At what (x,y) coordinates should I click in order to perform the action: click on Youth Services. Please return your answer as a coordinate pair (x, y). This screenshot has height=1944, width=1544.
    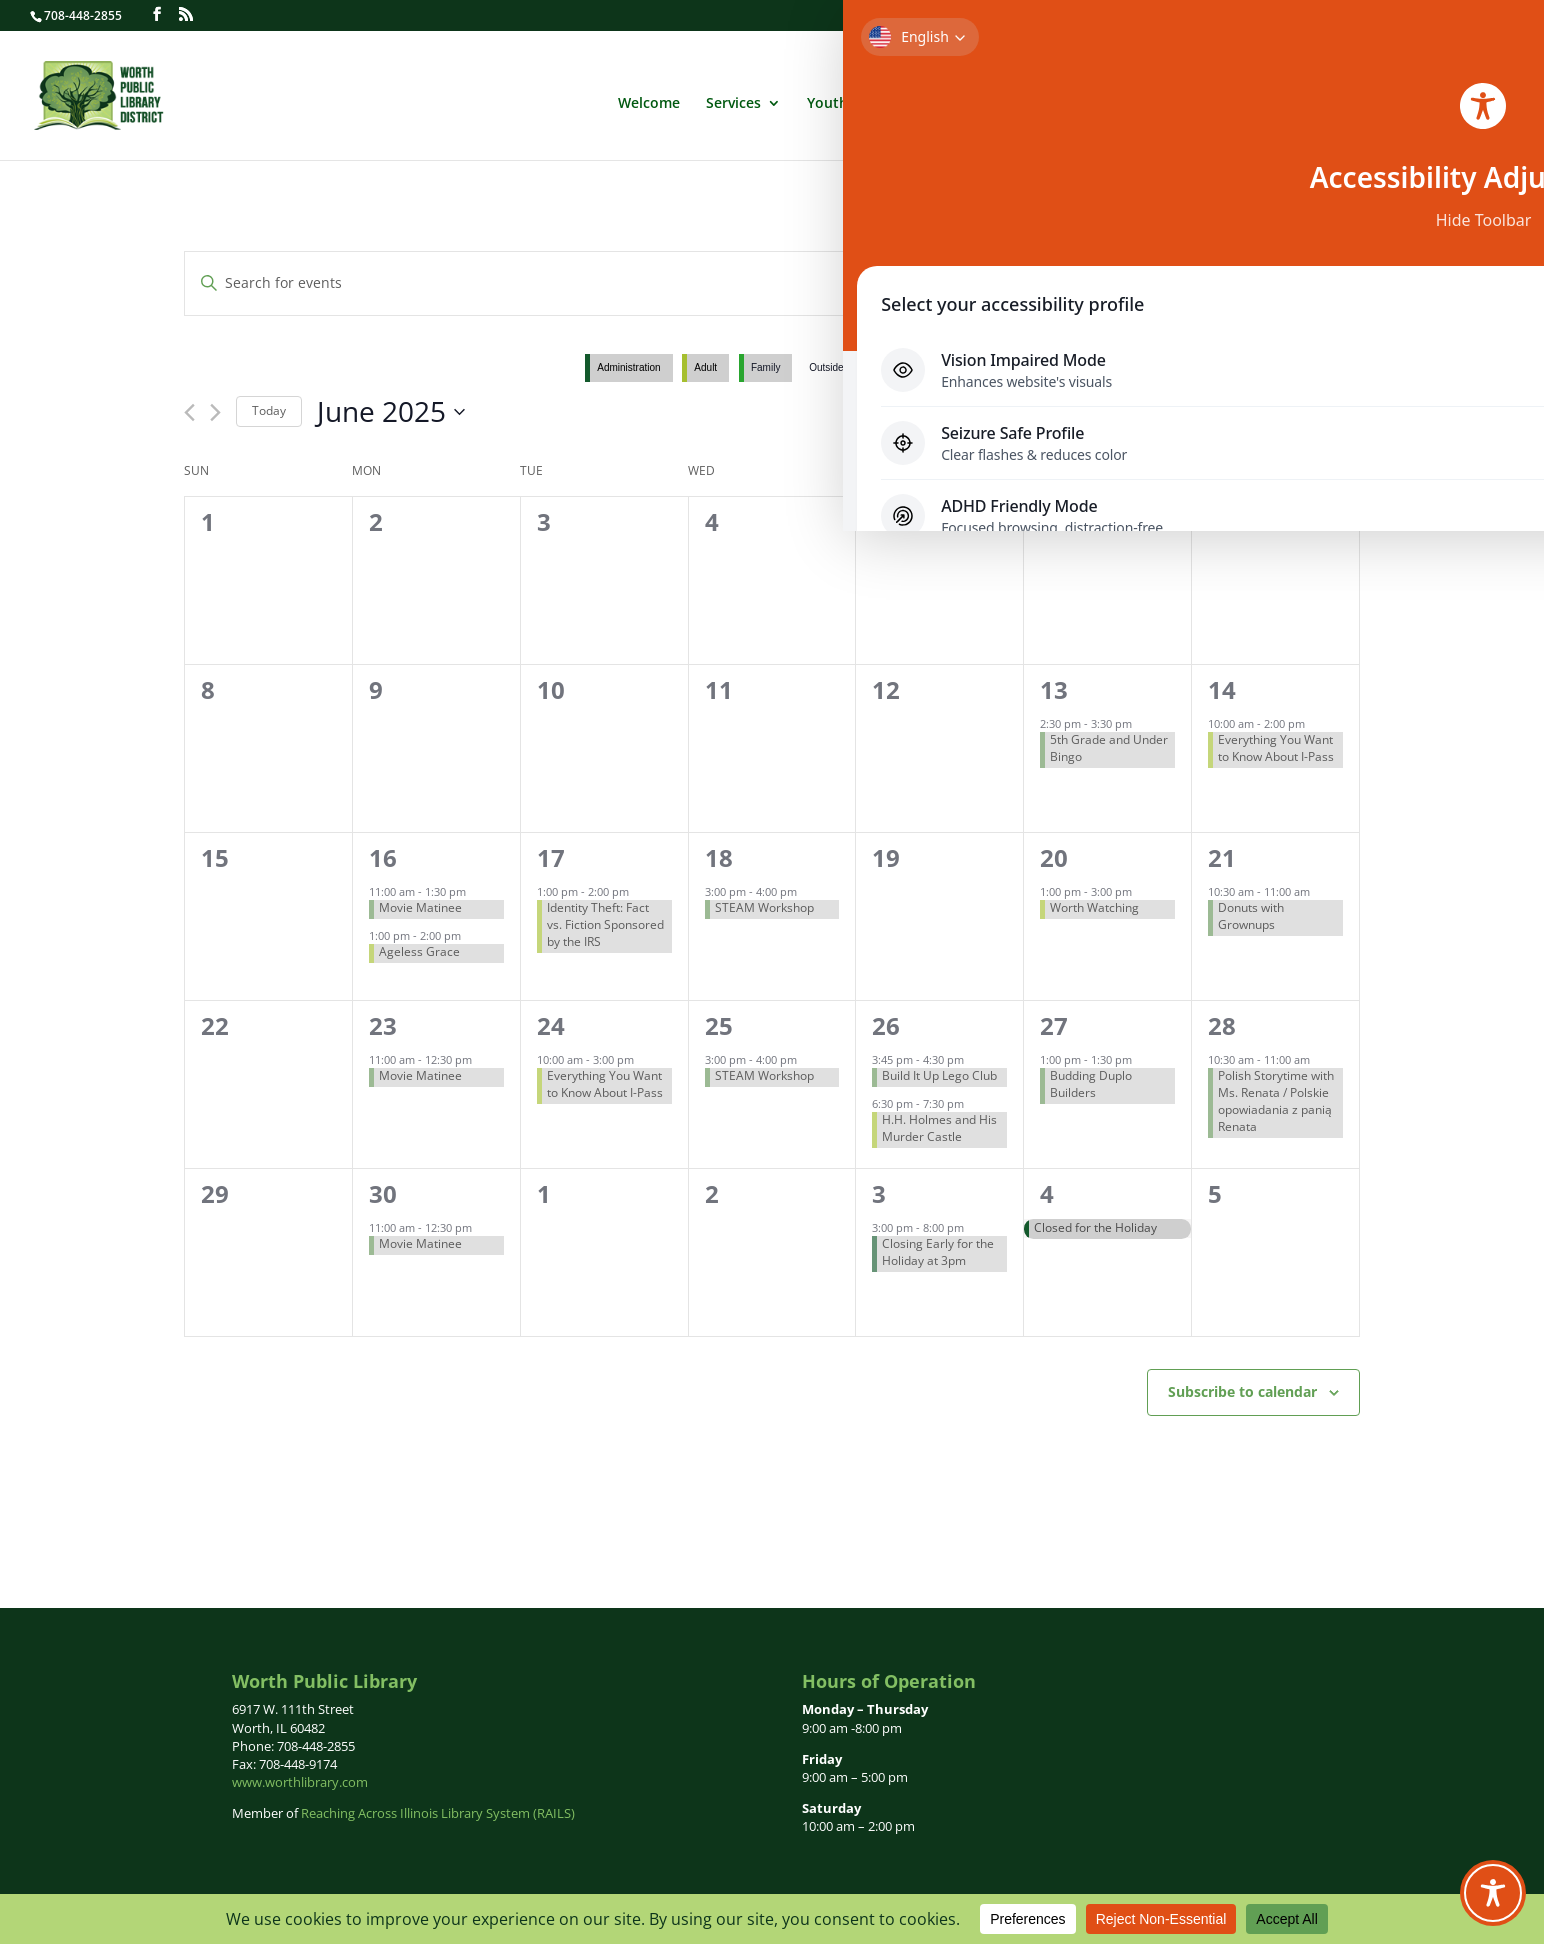
    Looking at the image, I should click on (857, 99).